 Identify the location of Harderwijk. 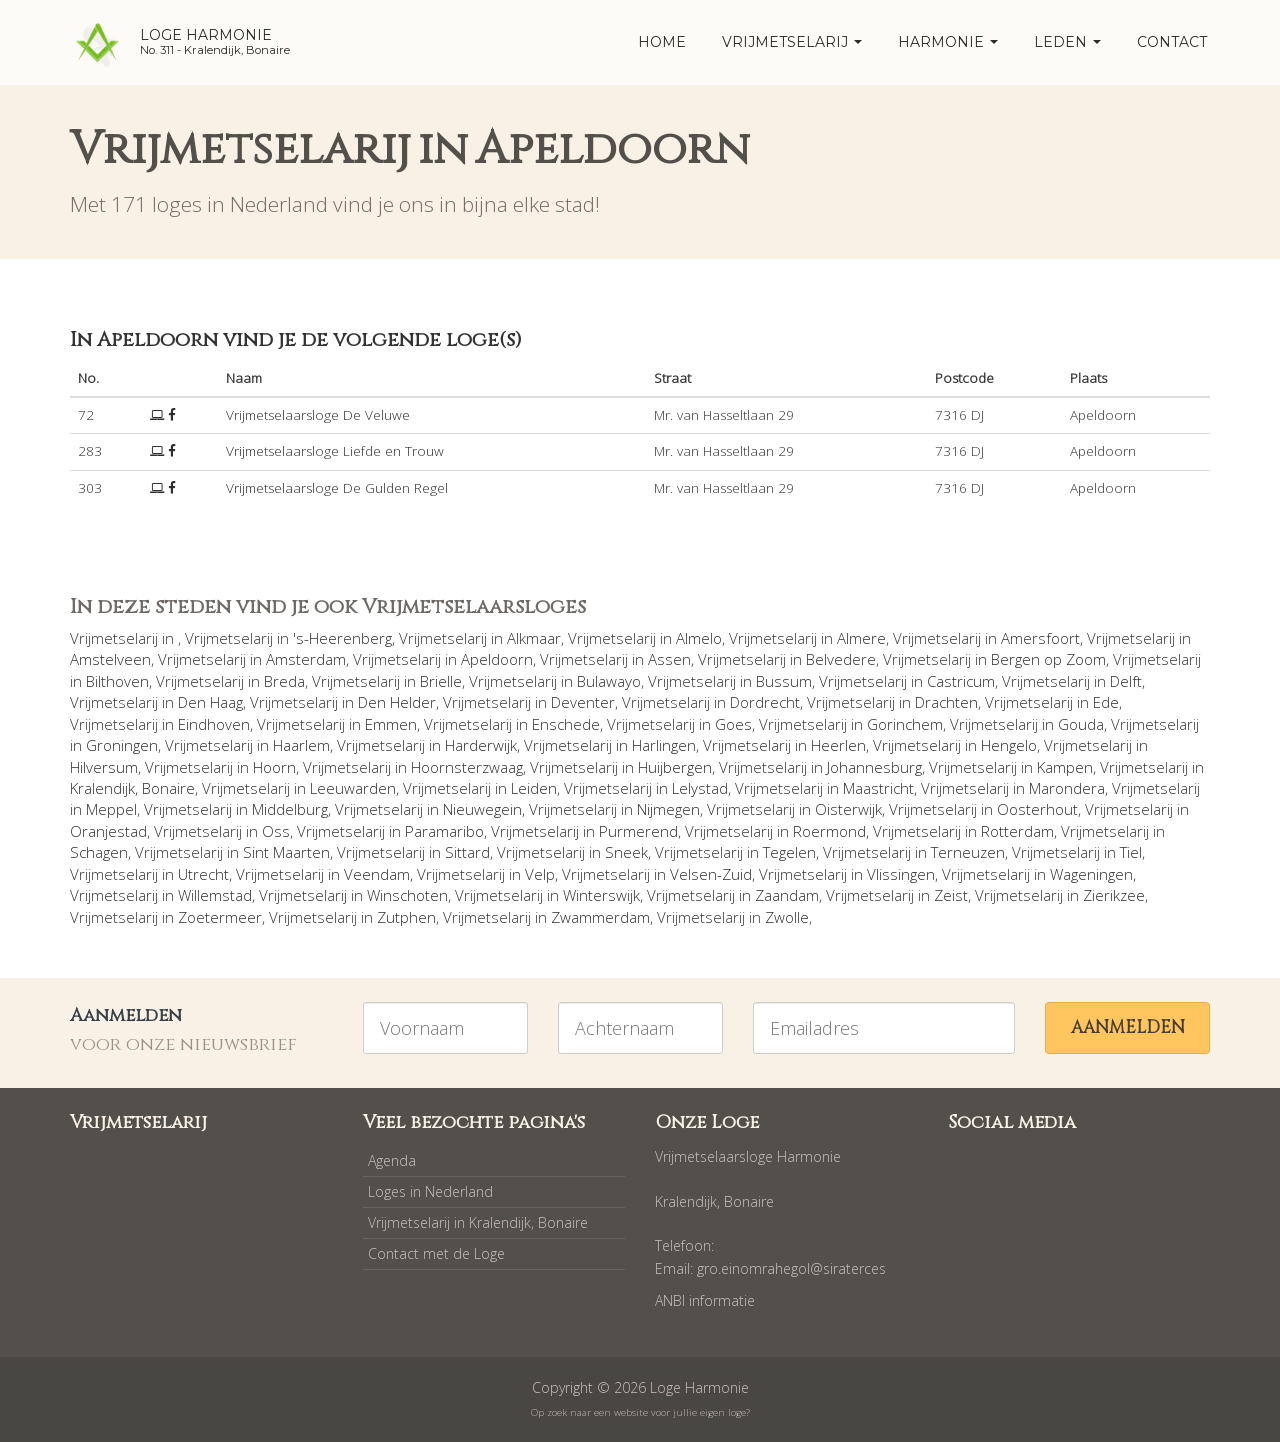
(481, 745).